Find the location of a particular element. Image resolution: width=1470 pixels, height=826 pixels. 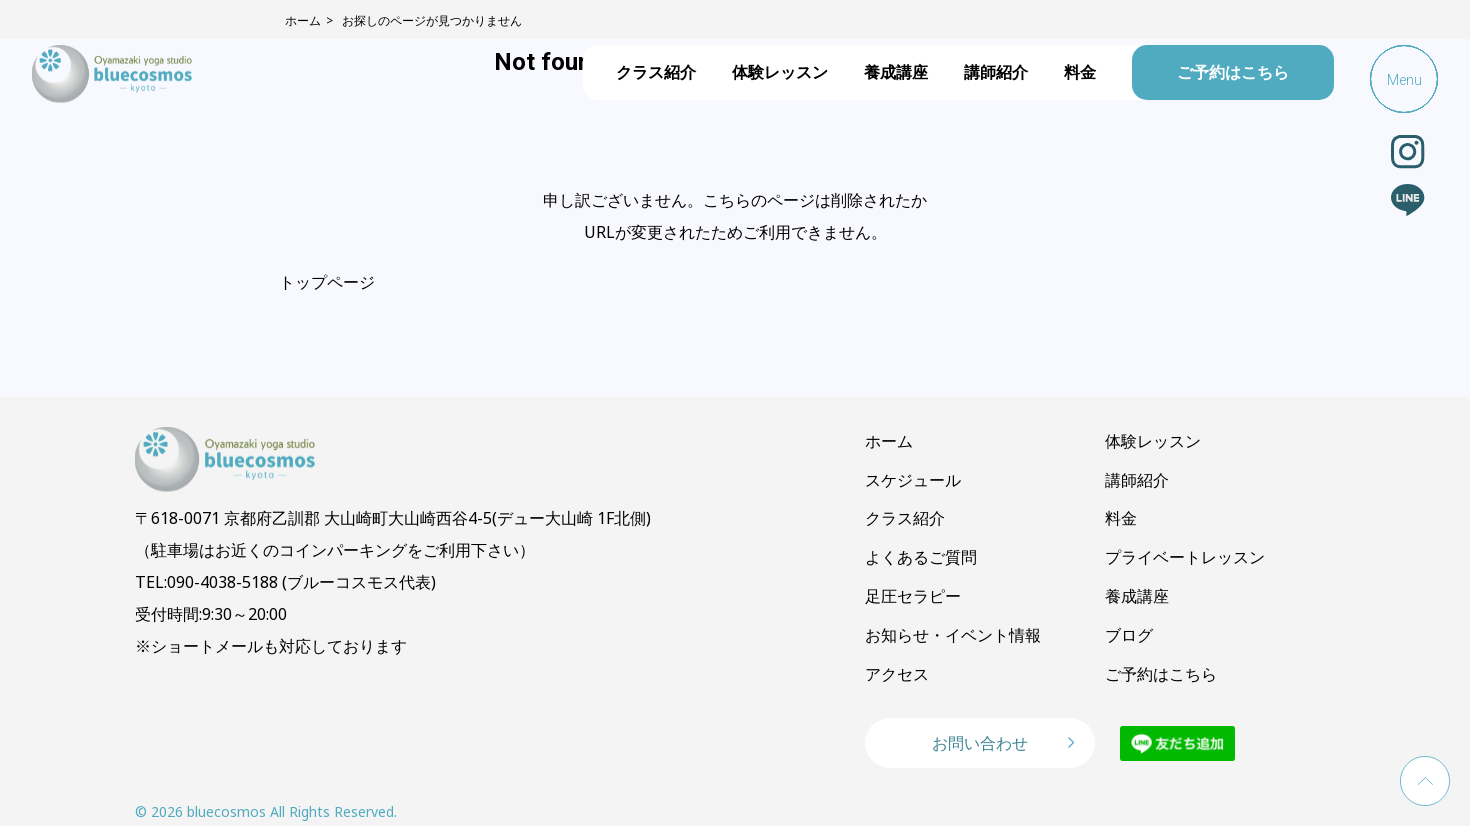

養成講座 is located at coordinates (896, 72).